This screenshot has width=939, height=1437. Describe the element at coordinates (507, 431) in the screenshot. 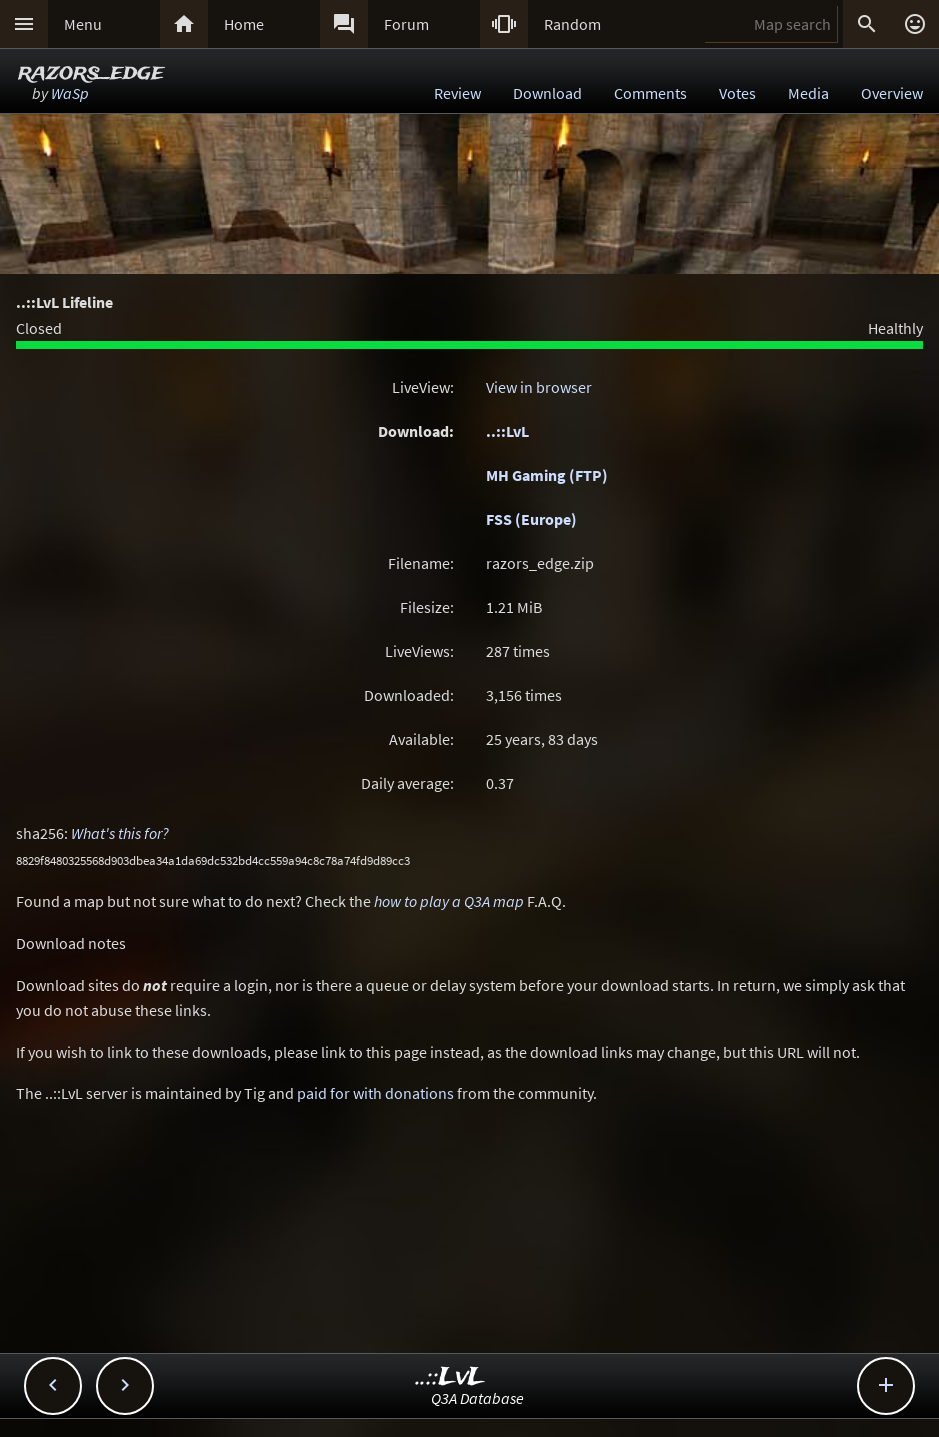

I see `..::LvL` at that location.